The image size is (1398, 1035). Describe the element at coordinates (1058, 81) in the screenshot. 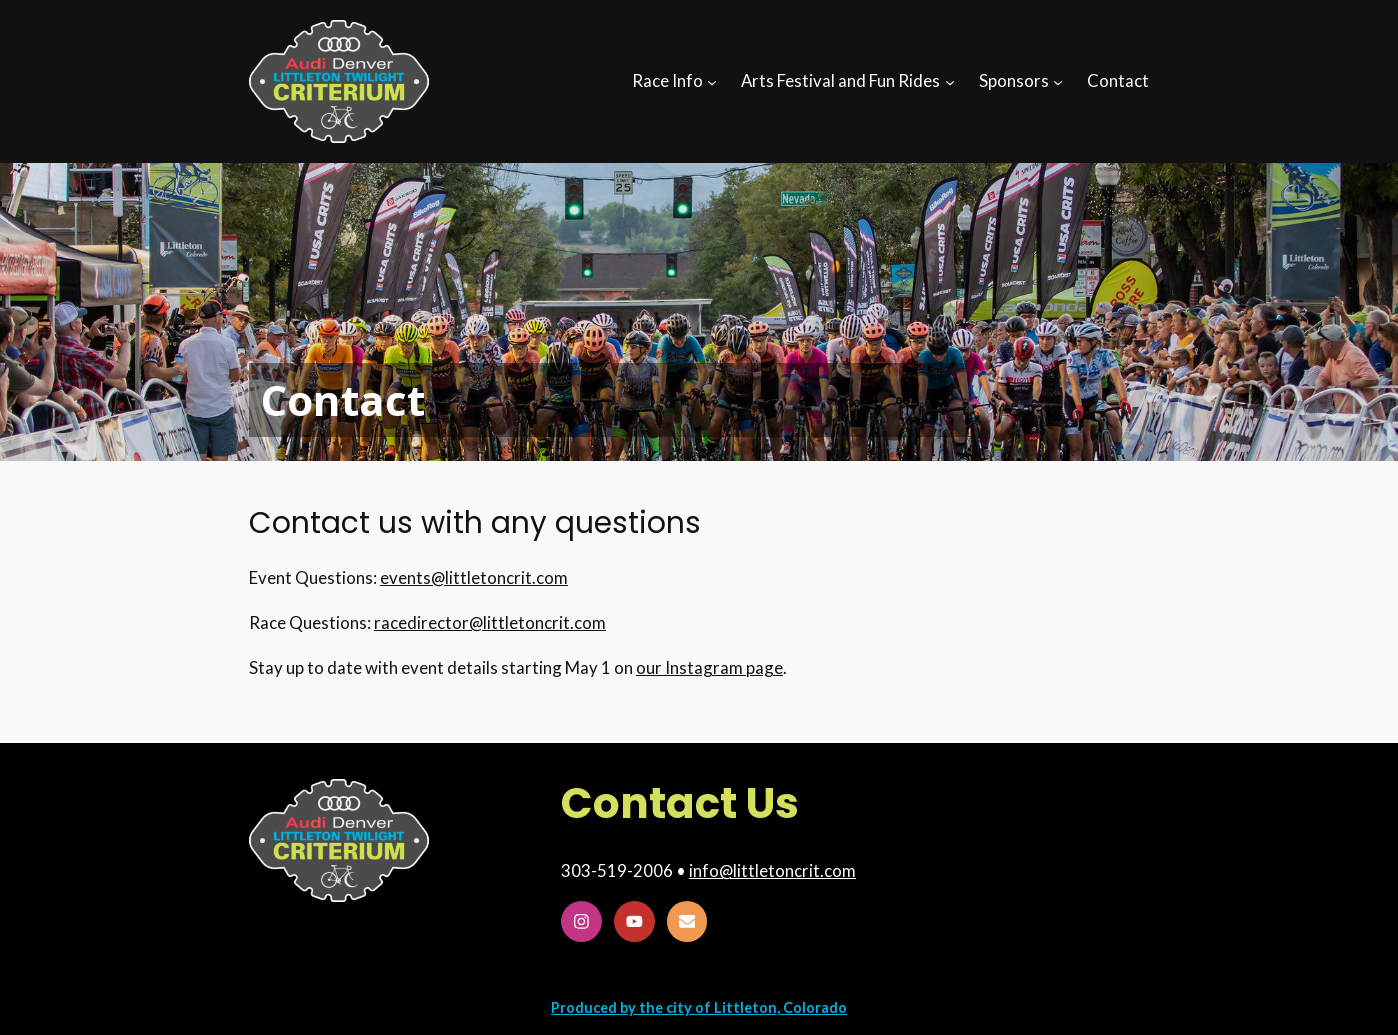

I see `[Sponsors submenu]` at that location.